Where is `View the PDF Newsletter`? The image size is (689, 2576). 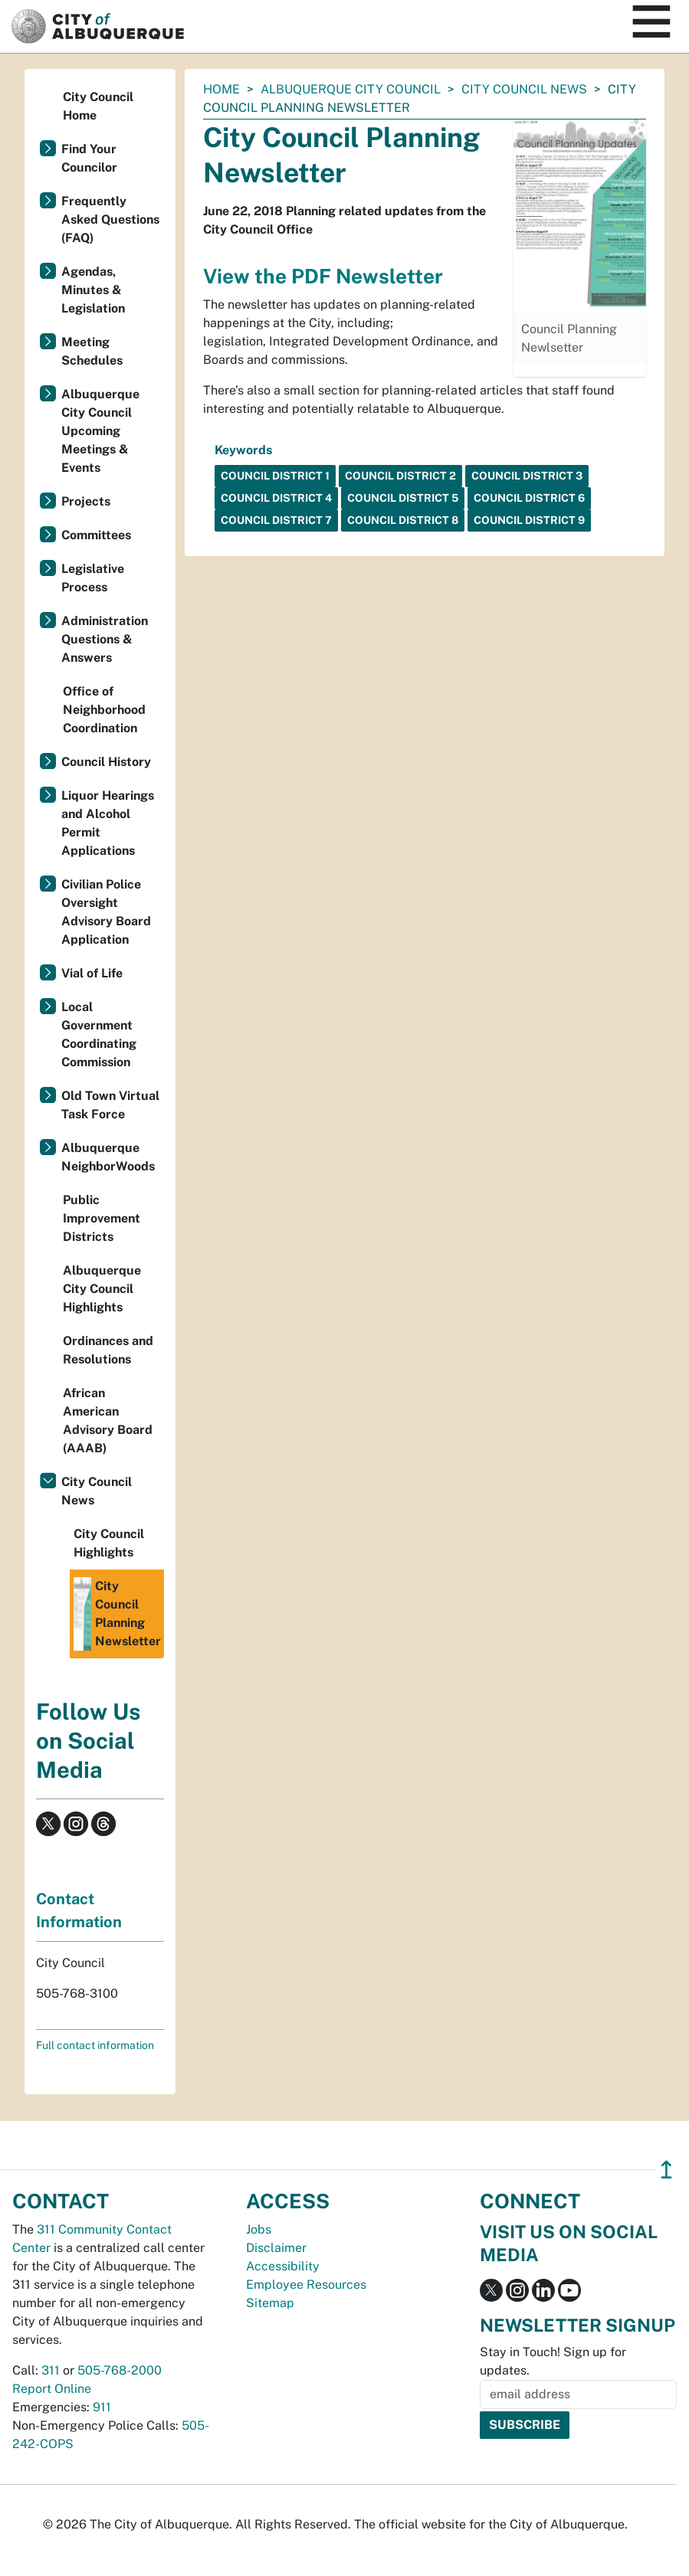 View the PDF Newsletter is located at coordinates (323, 276).